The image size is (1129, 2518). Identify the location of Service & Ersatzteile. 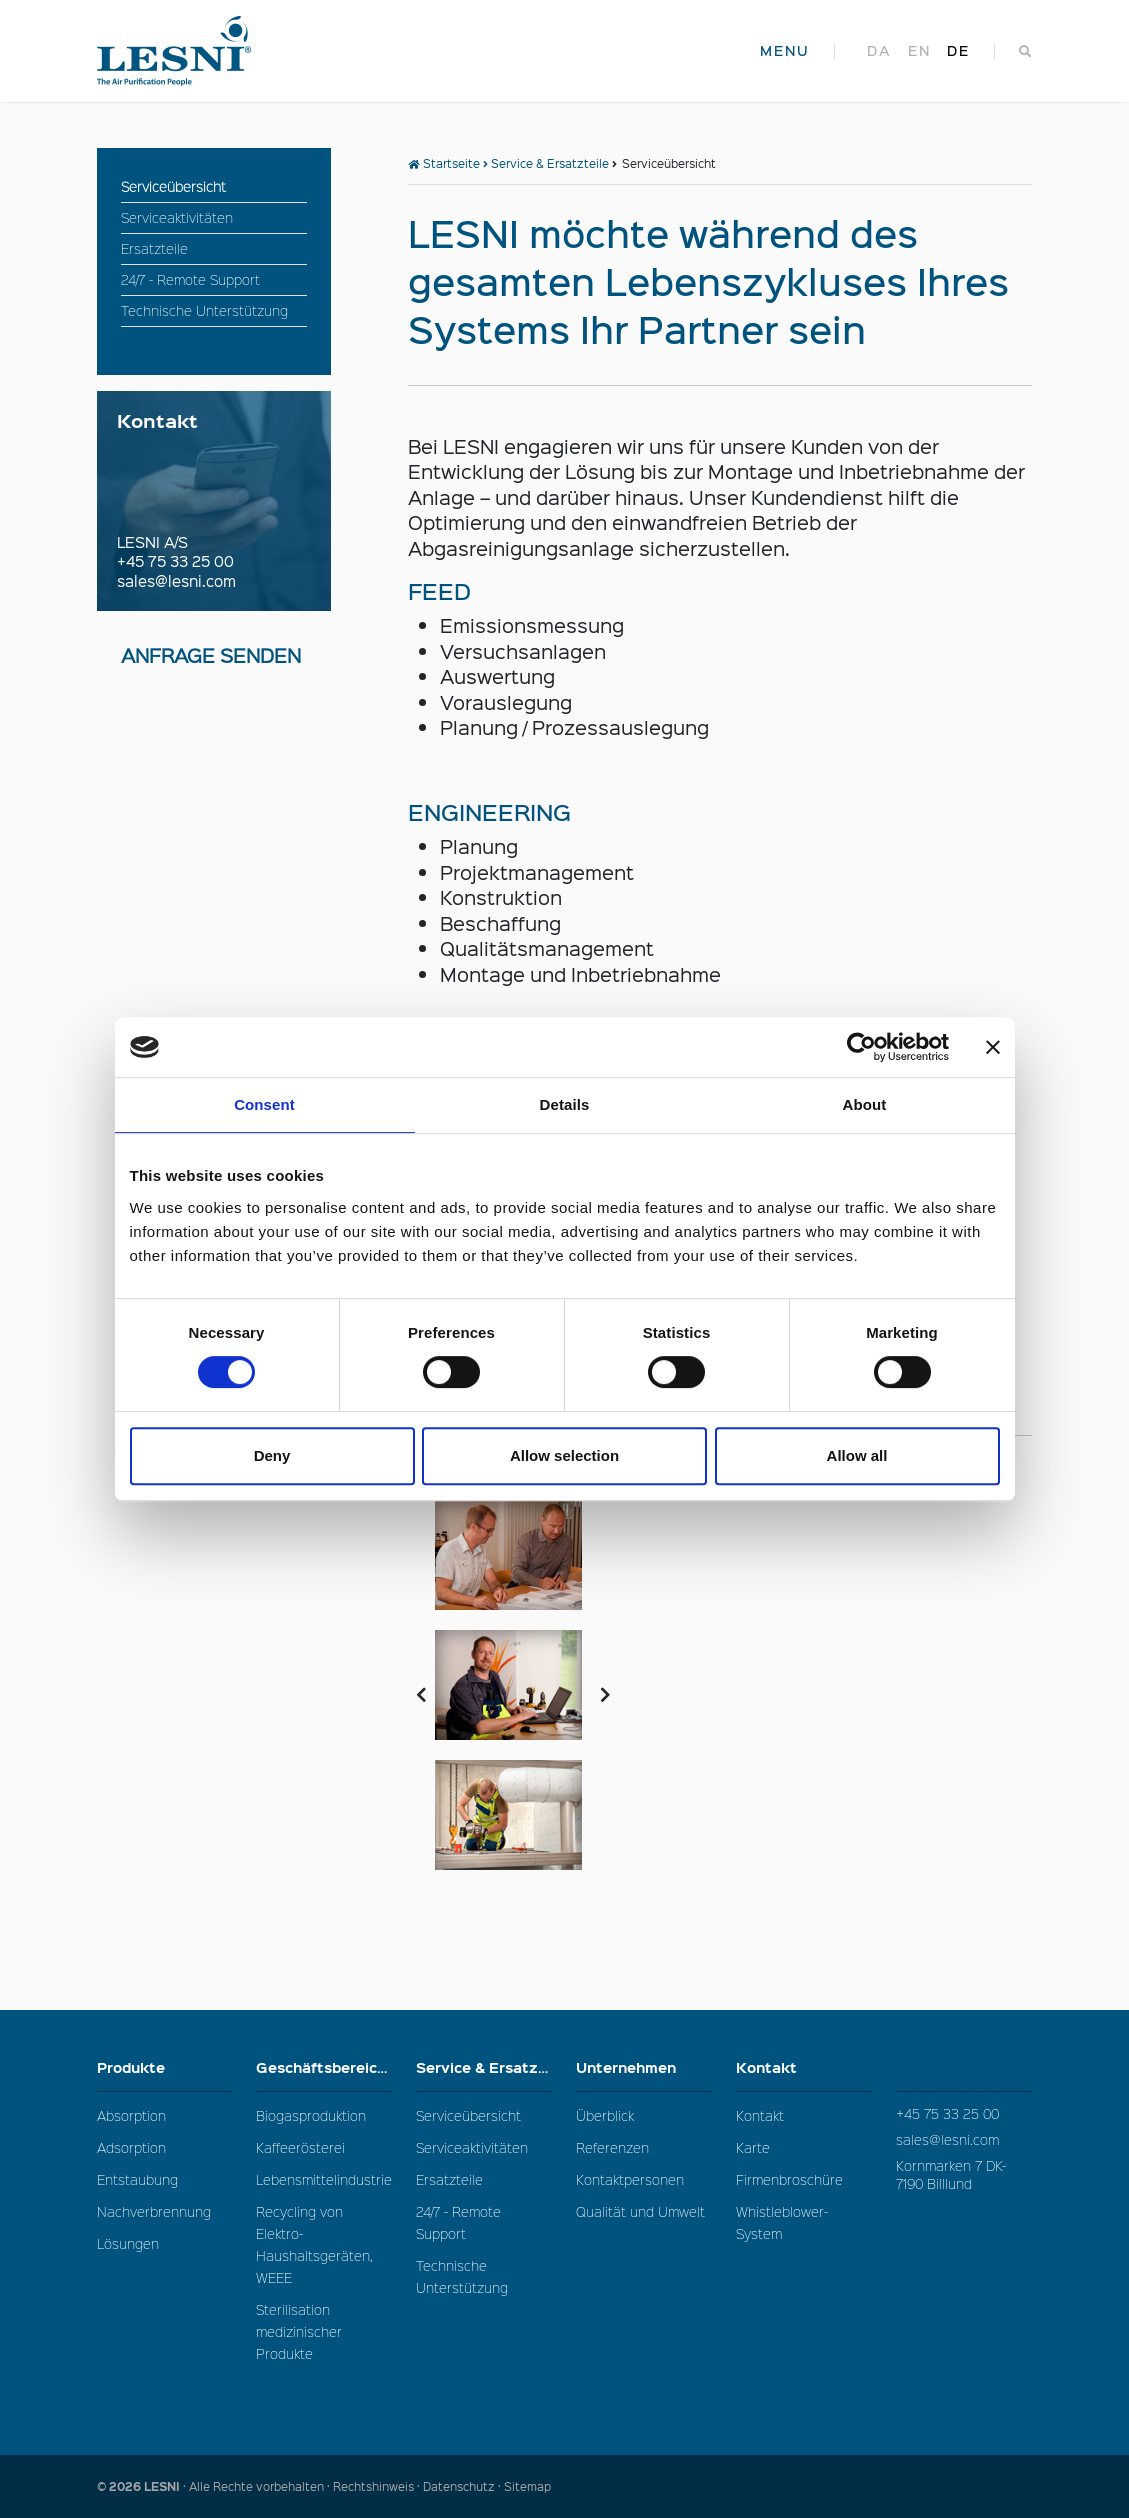
(550, 163).